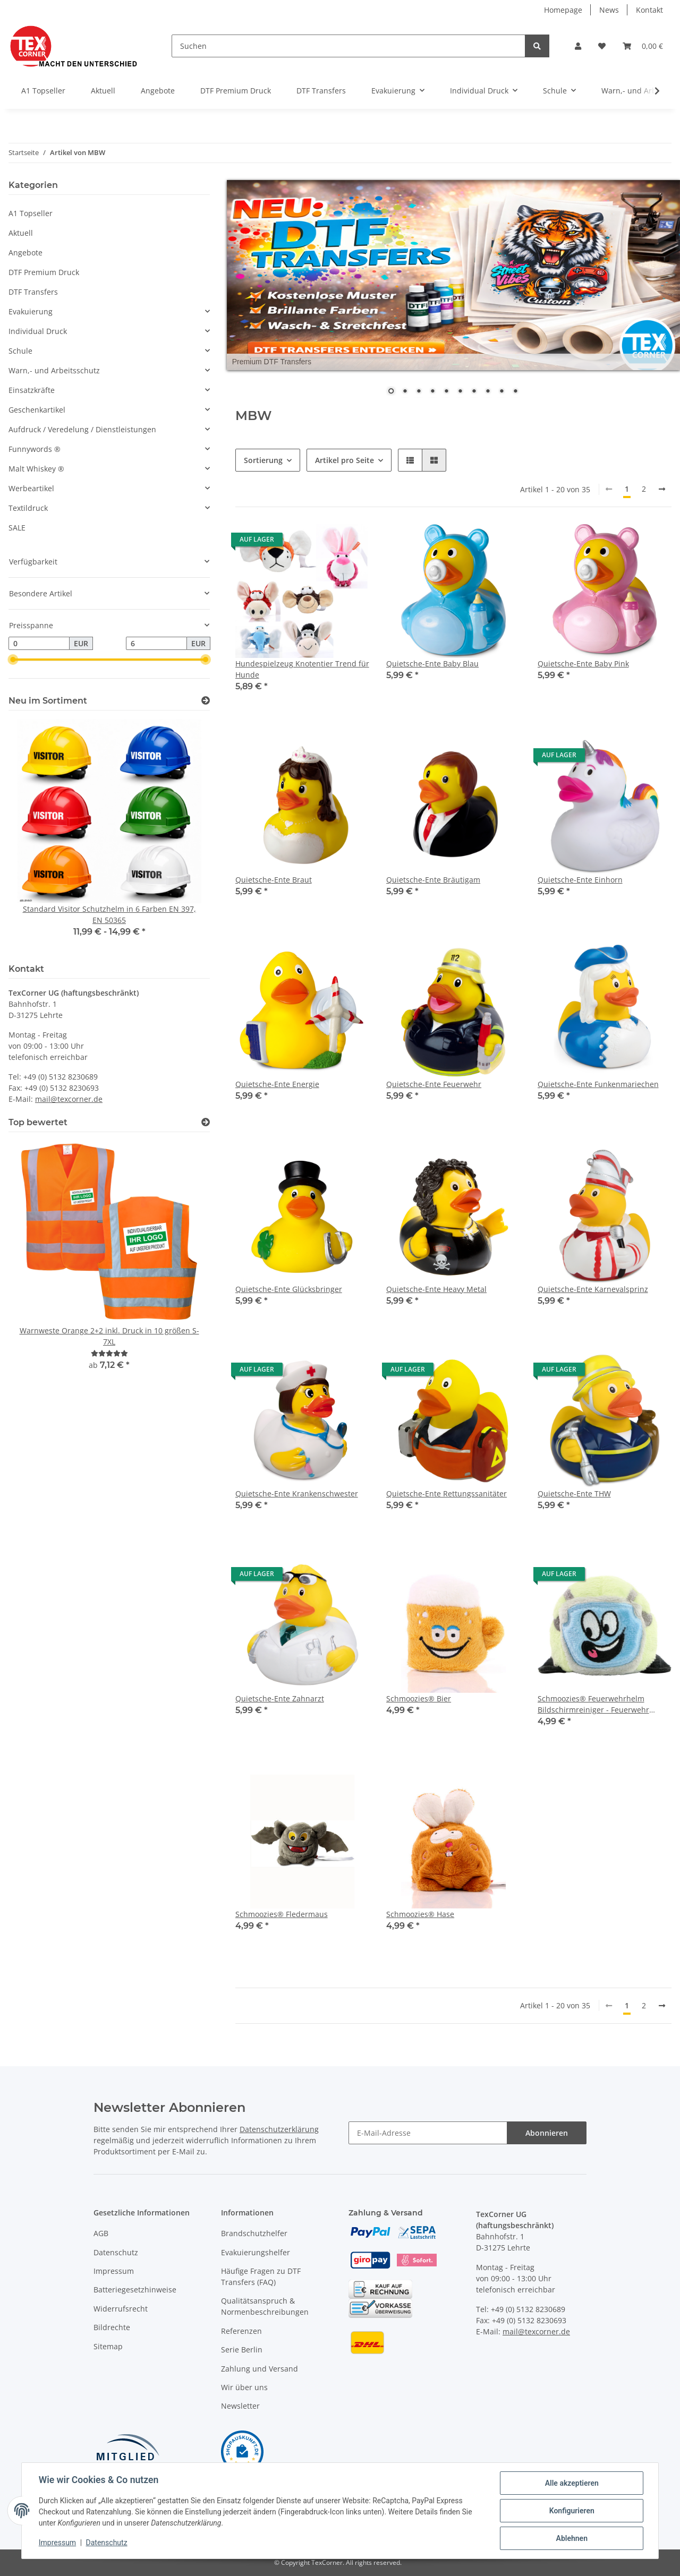  What do you see at coordinates (563, 10) in the screenshot?
I see `Homepage` at bounding box center [563, 10].